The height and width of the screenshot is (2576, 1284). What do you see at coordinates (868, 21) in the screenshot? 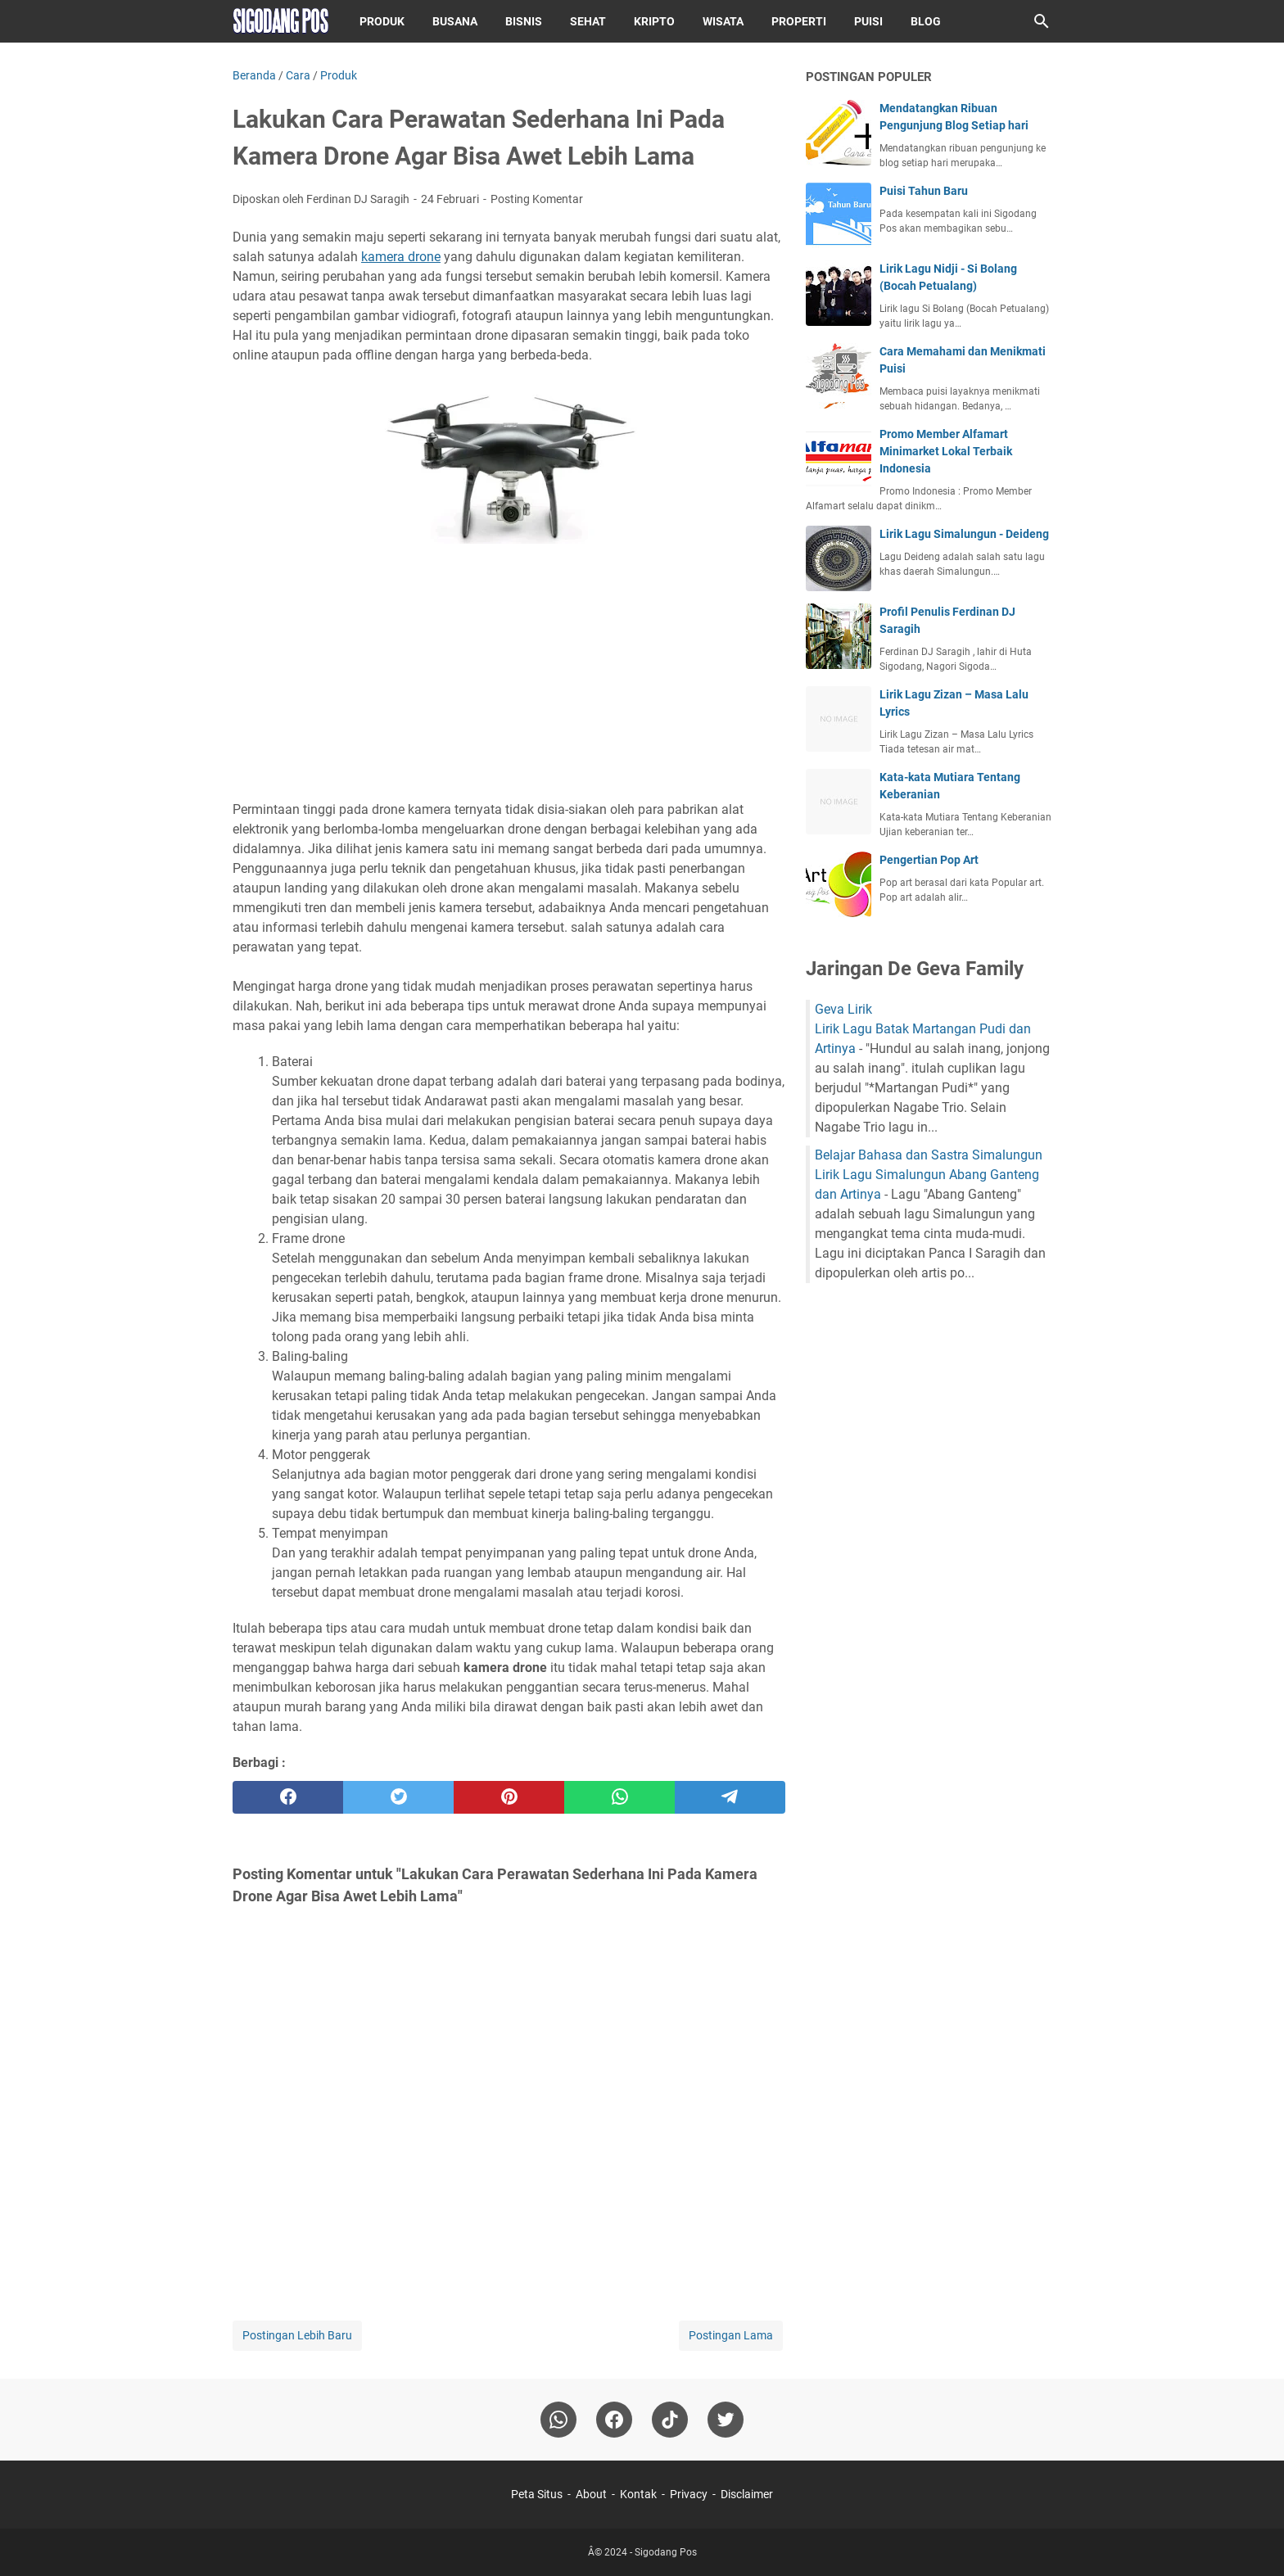
I see `Puisi` at bounding box center [868, 21].